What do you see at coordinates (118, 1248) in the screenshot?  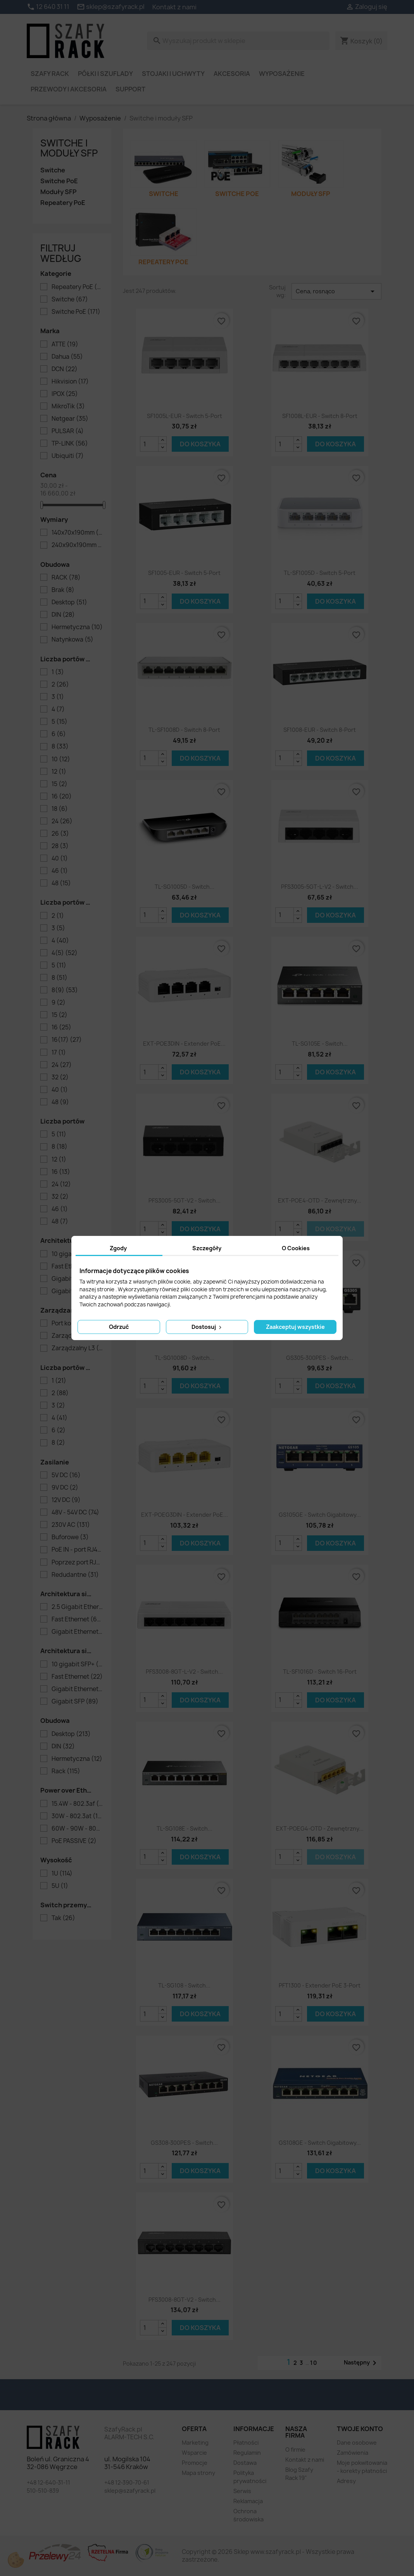 I see `Zgody [tab]` at bounding box center [118, 1248].